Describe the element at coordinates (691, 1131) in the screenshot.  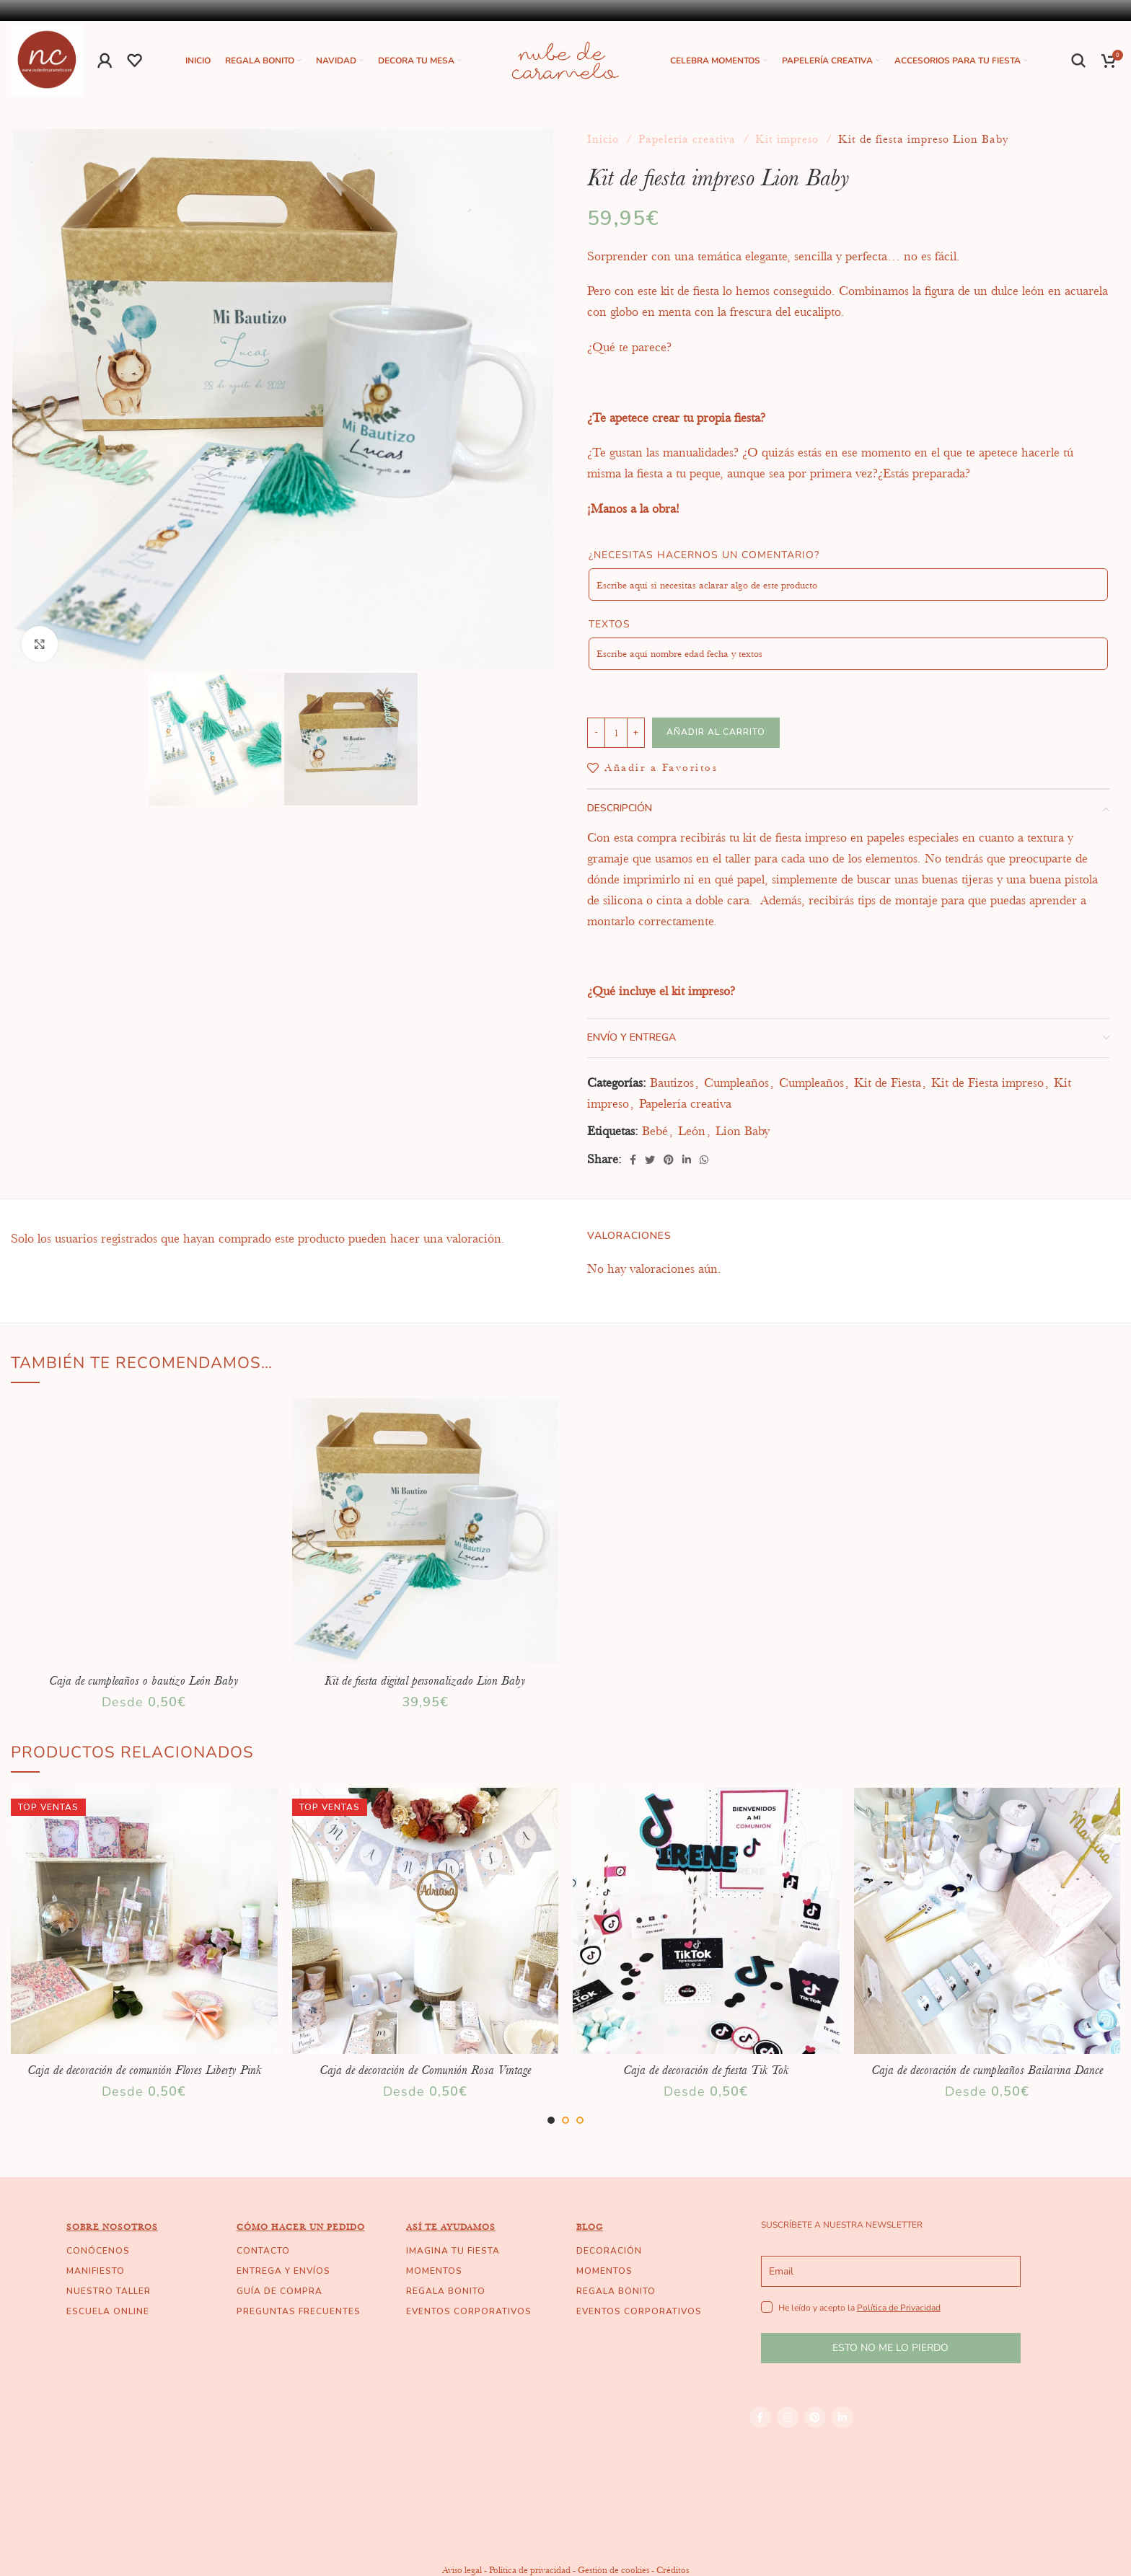
I see `León` at that location.